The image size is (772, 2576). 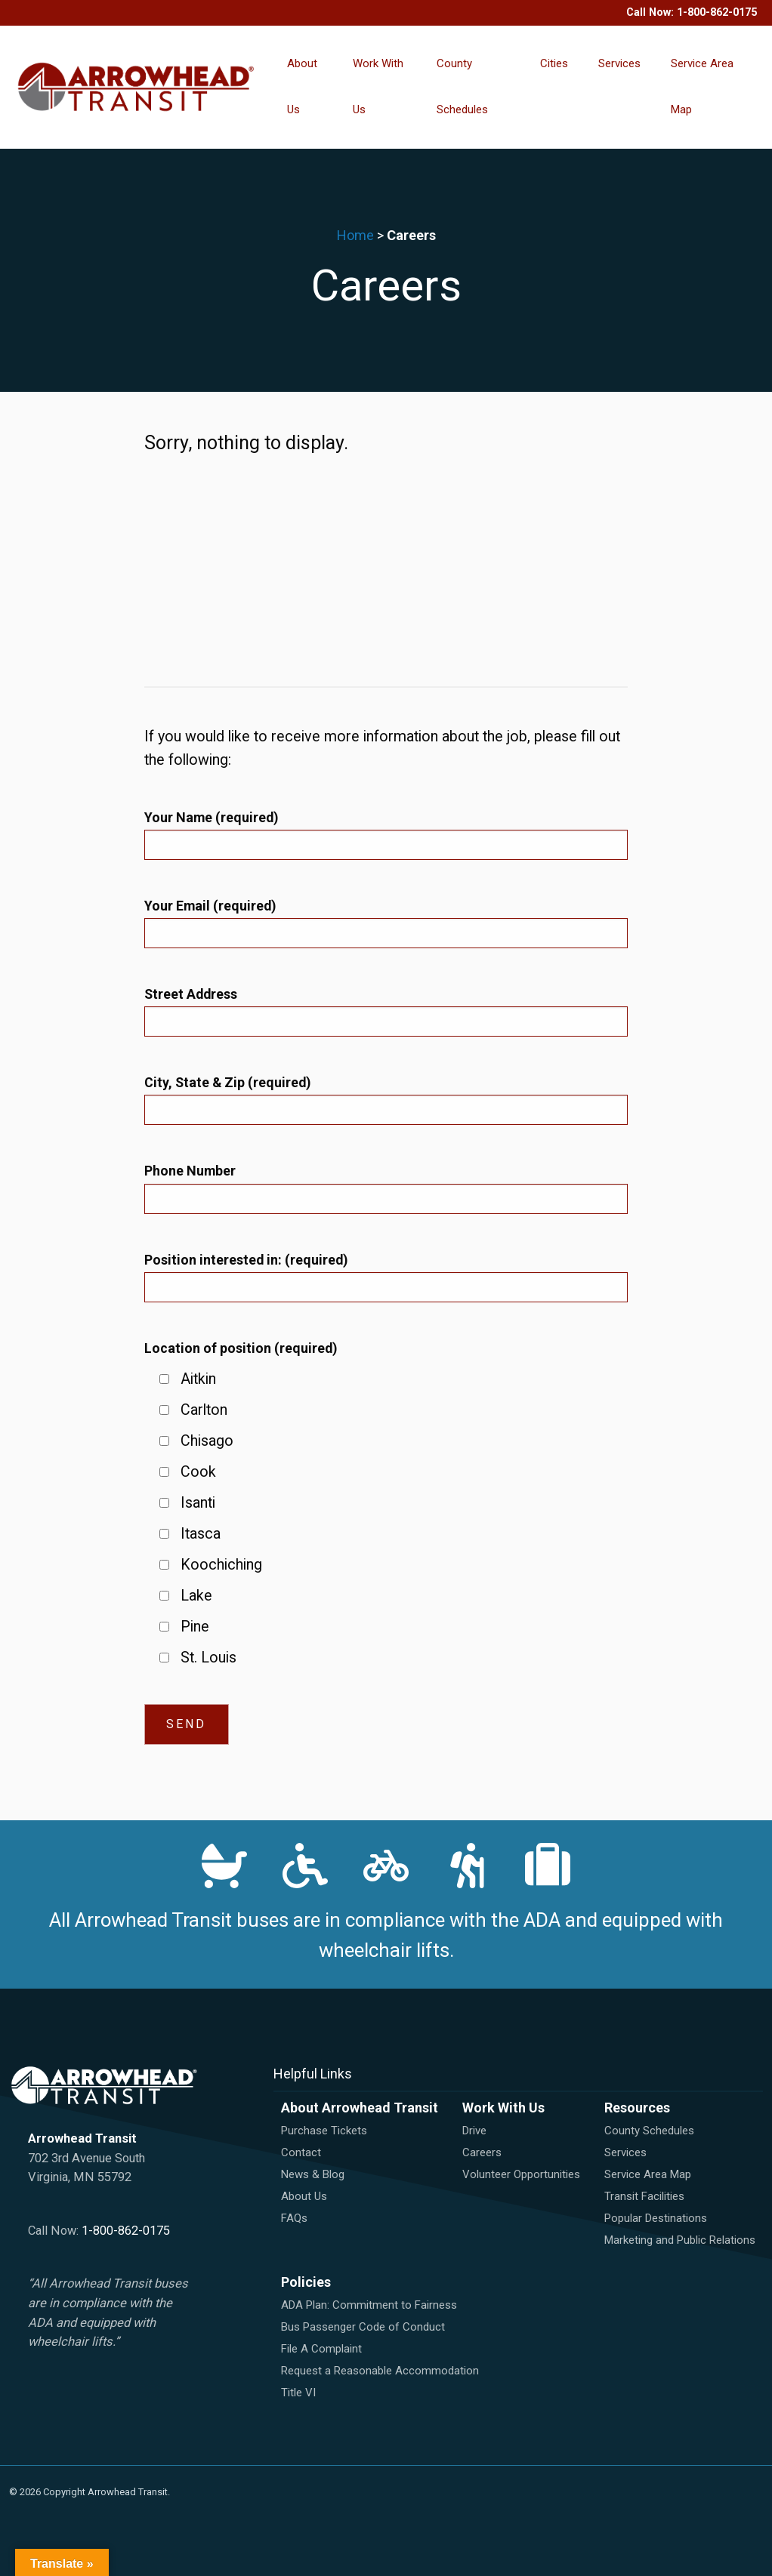 I want to click on 1-800-862-0175, so click(x=717, y=12).